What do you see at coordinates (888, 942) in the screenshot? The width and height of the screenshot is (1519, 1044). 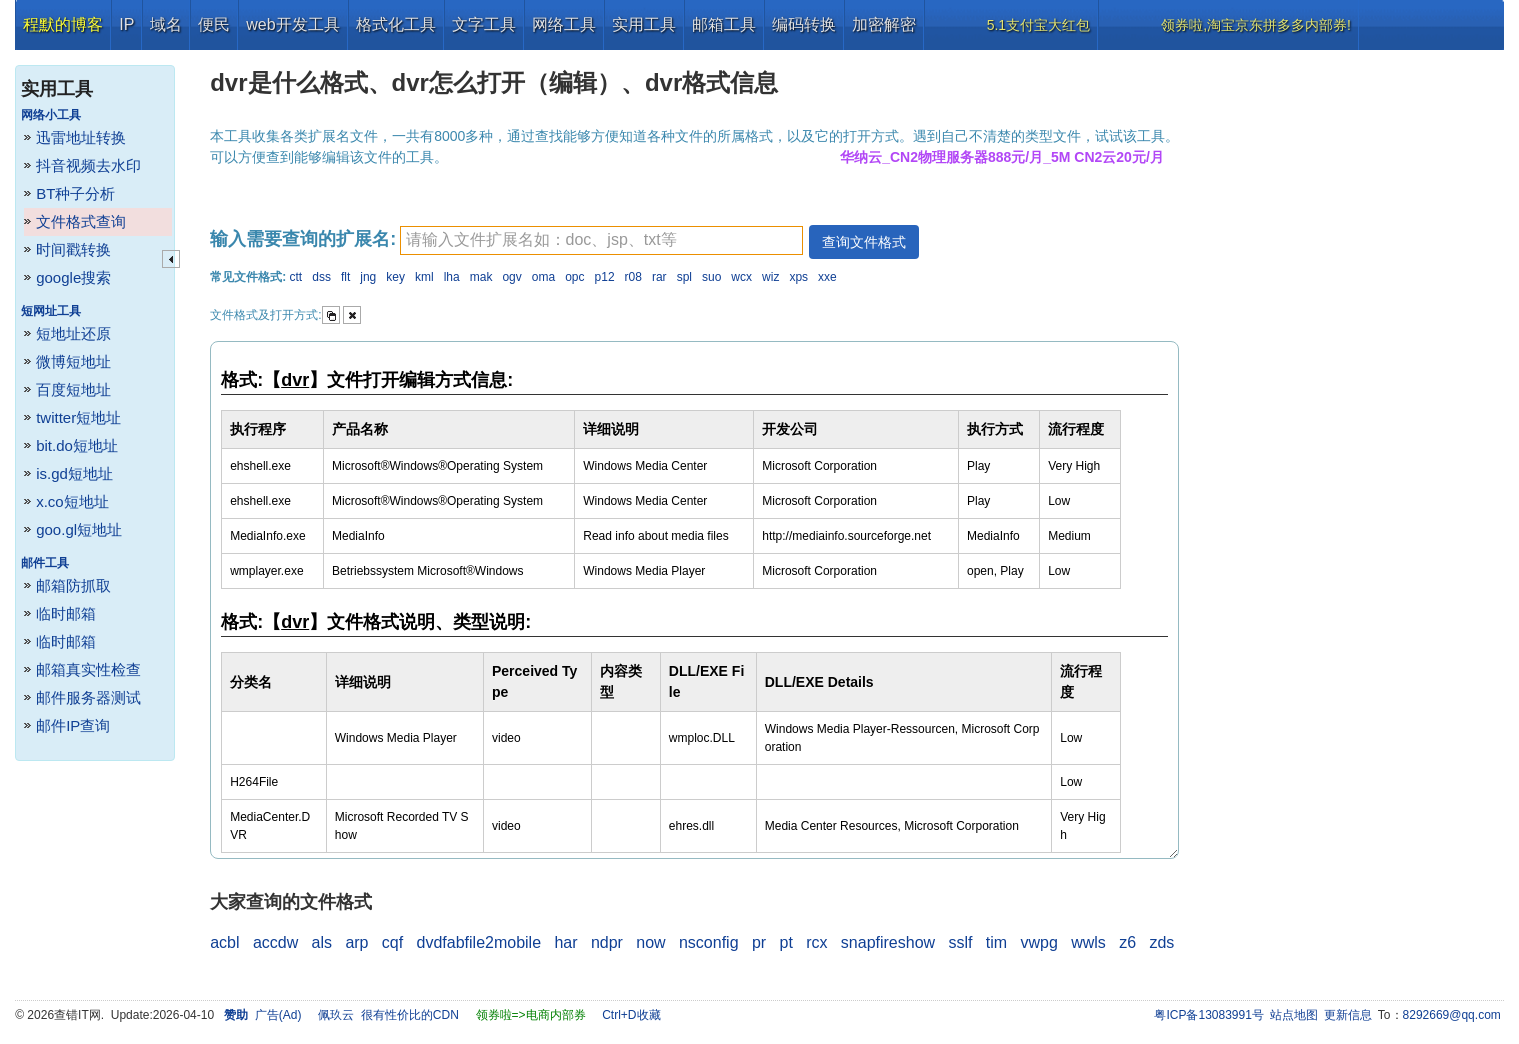 I see `snapfireshow` at bounding box center [888, 942].